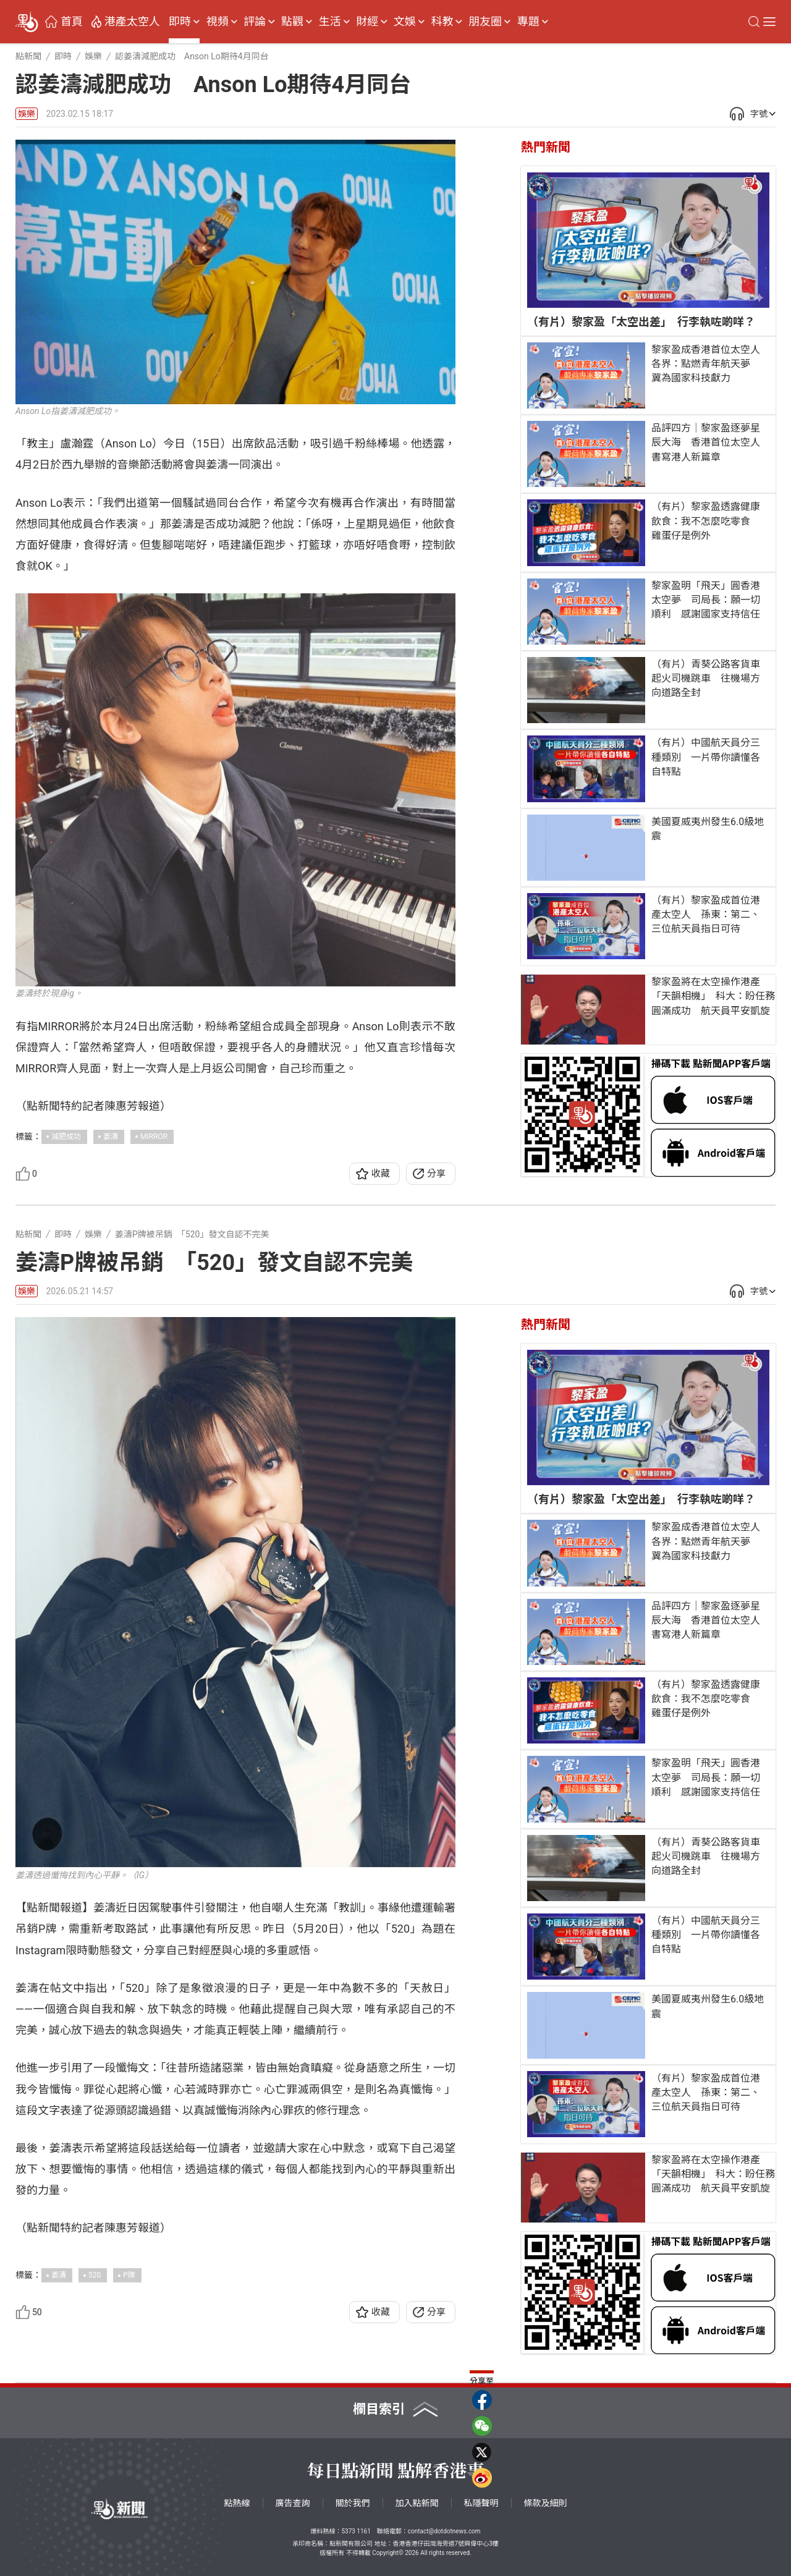 This screenshot has width=791, height=2576. What do you see at coordinates (72, 21) in the screenshot?
I see `首頁` at bounding box center [72, 21].